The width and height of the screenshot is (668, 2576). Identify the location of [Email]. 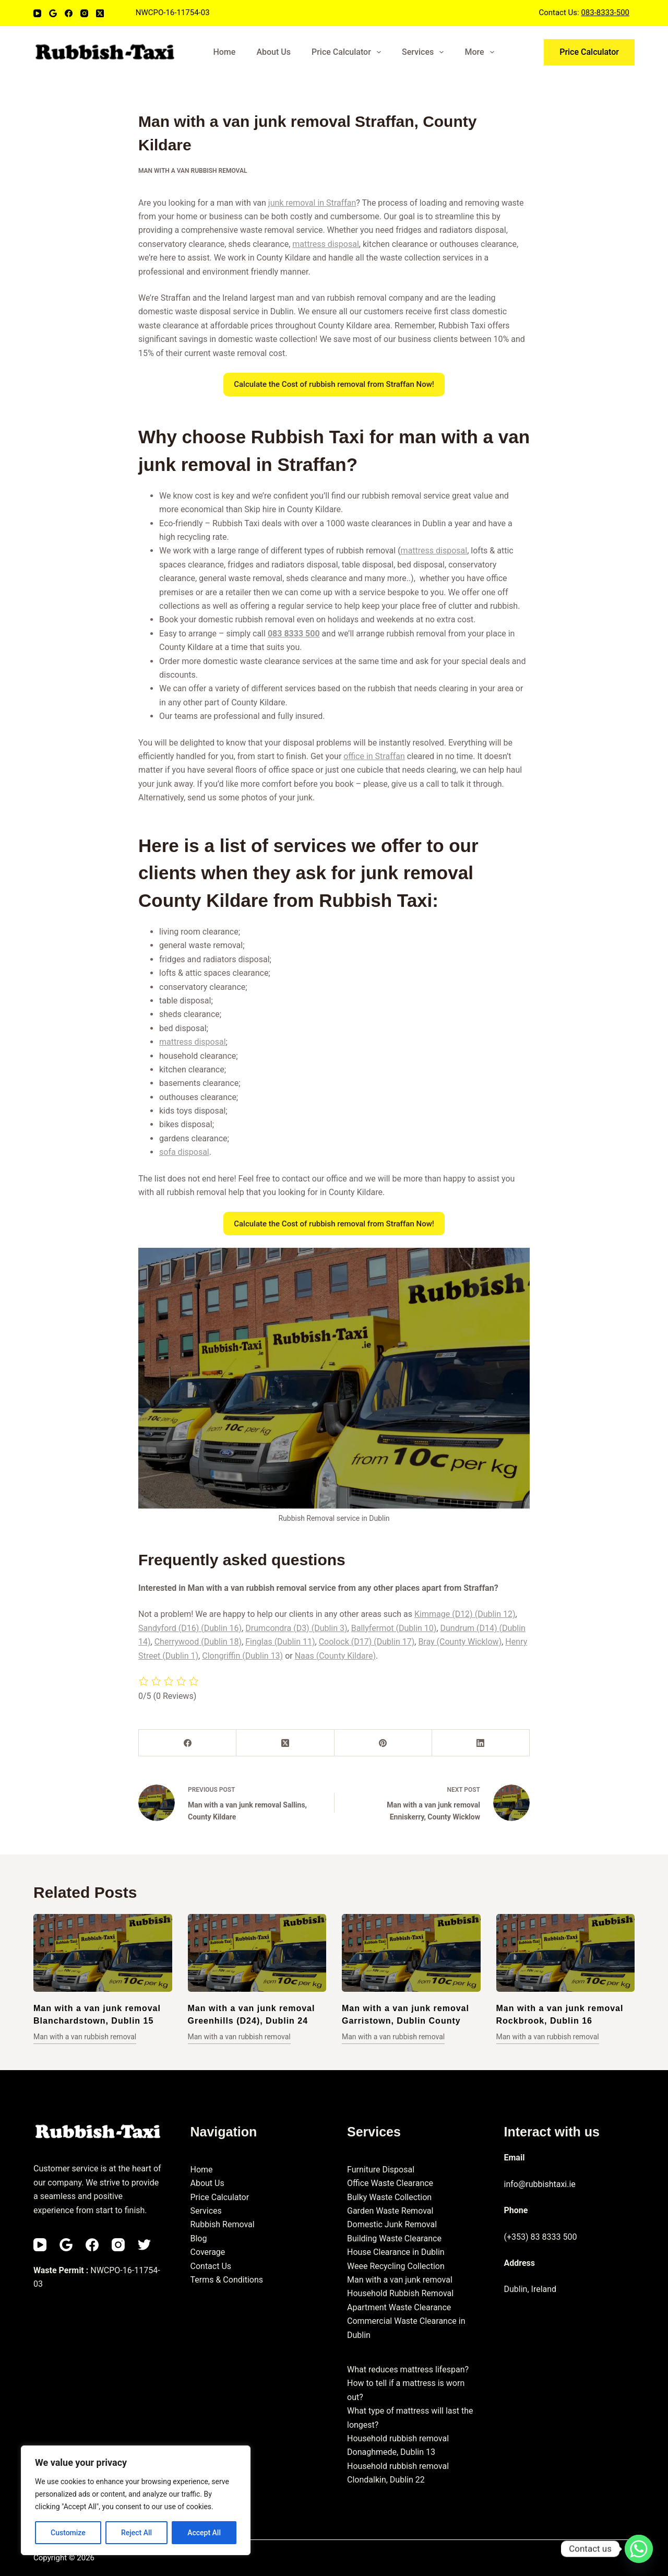
(53, 13).